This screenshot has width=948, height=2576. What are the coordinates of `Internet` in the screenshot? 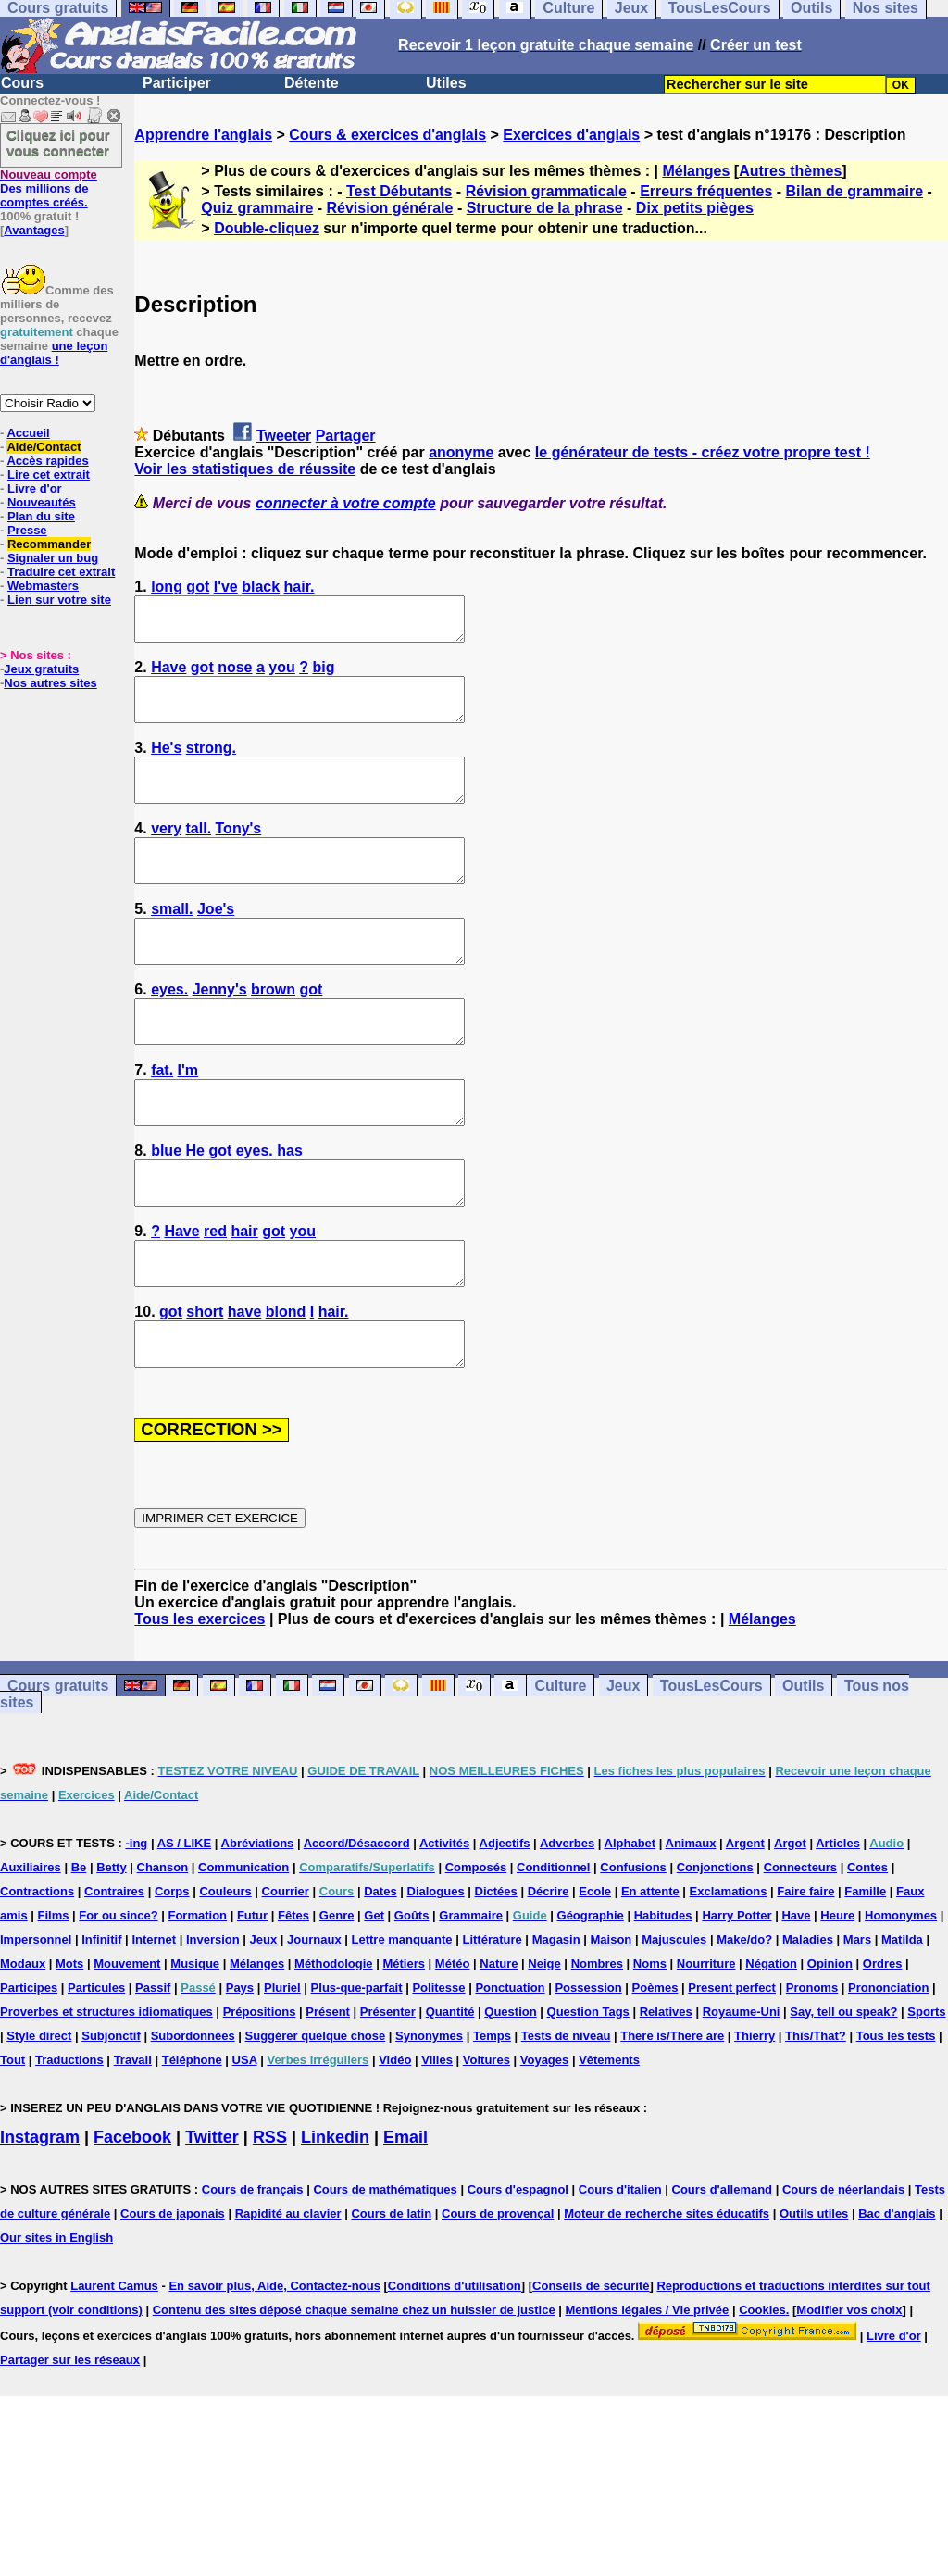 It's located at (153, 2023).